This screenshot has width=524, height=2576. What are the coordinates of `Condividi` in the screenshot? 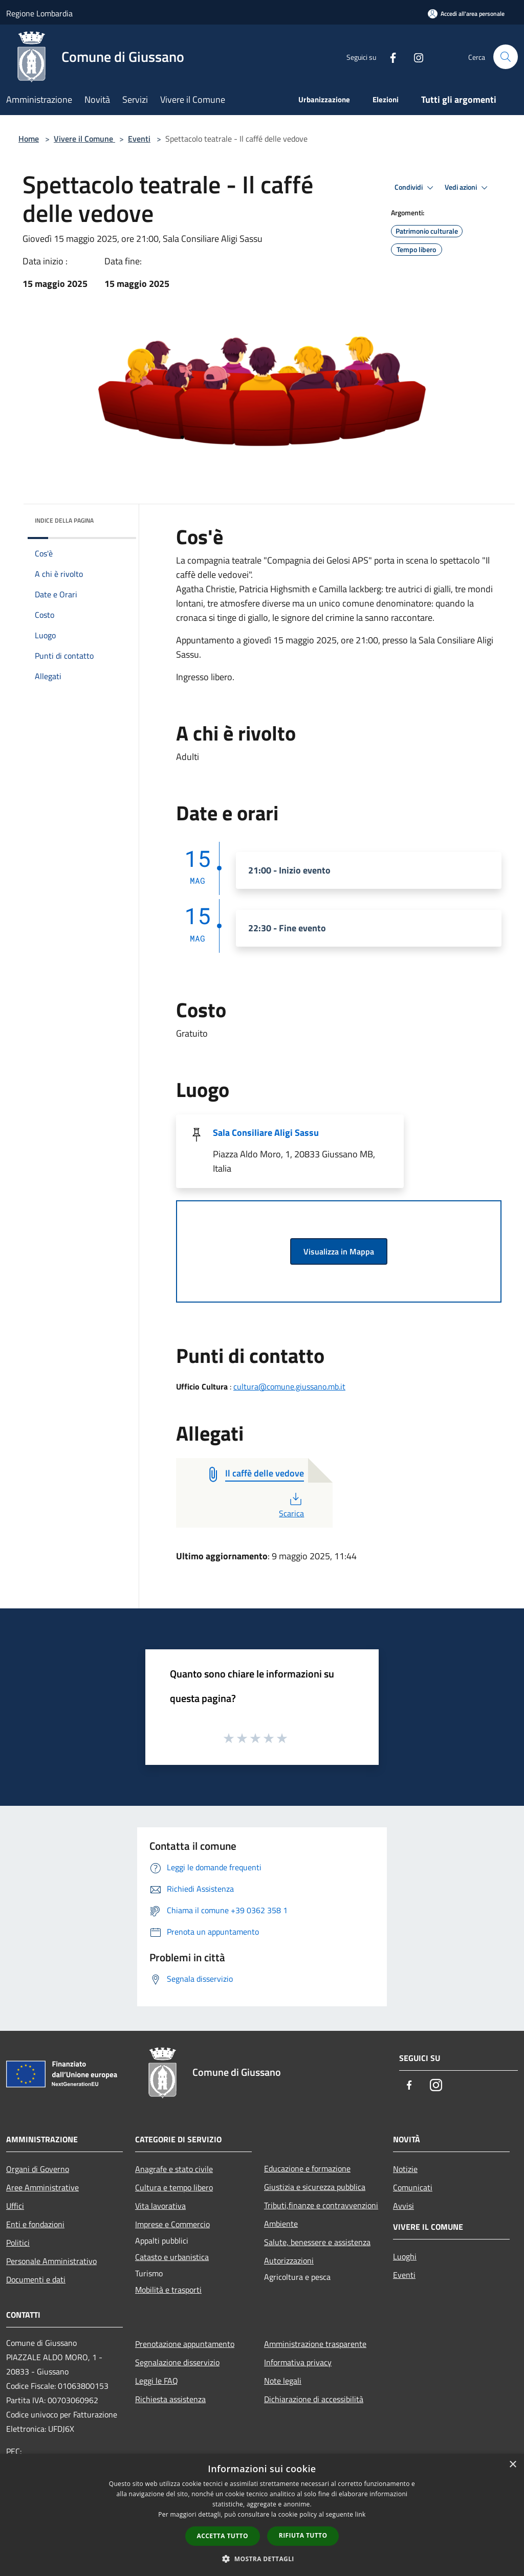 It's located at (415, 188).